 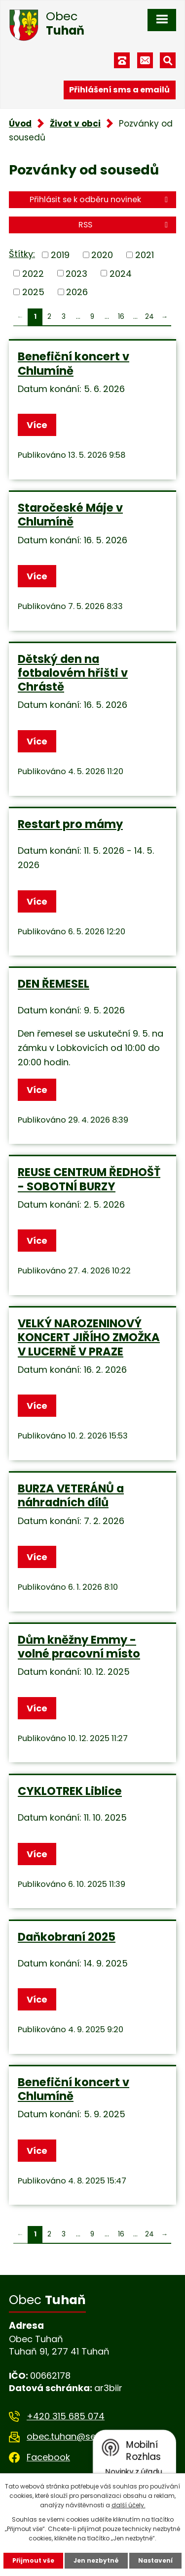 What do you see at coordinates (71, 1495) in the screenshot?
I see `BURZA VETERÁNŮ a náhradních dílů` at bounding box center [71, 1495].